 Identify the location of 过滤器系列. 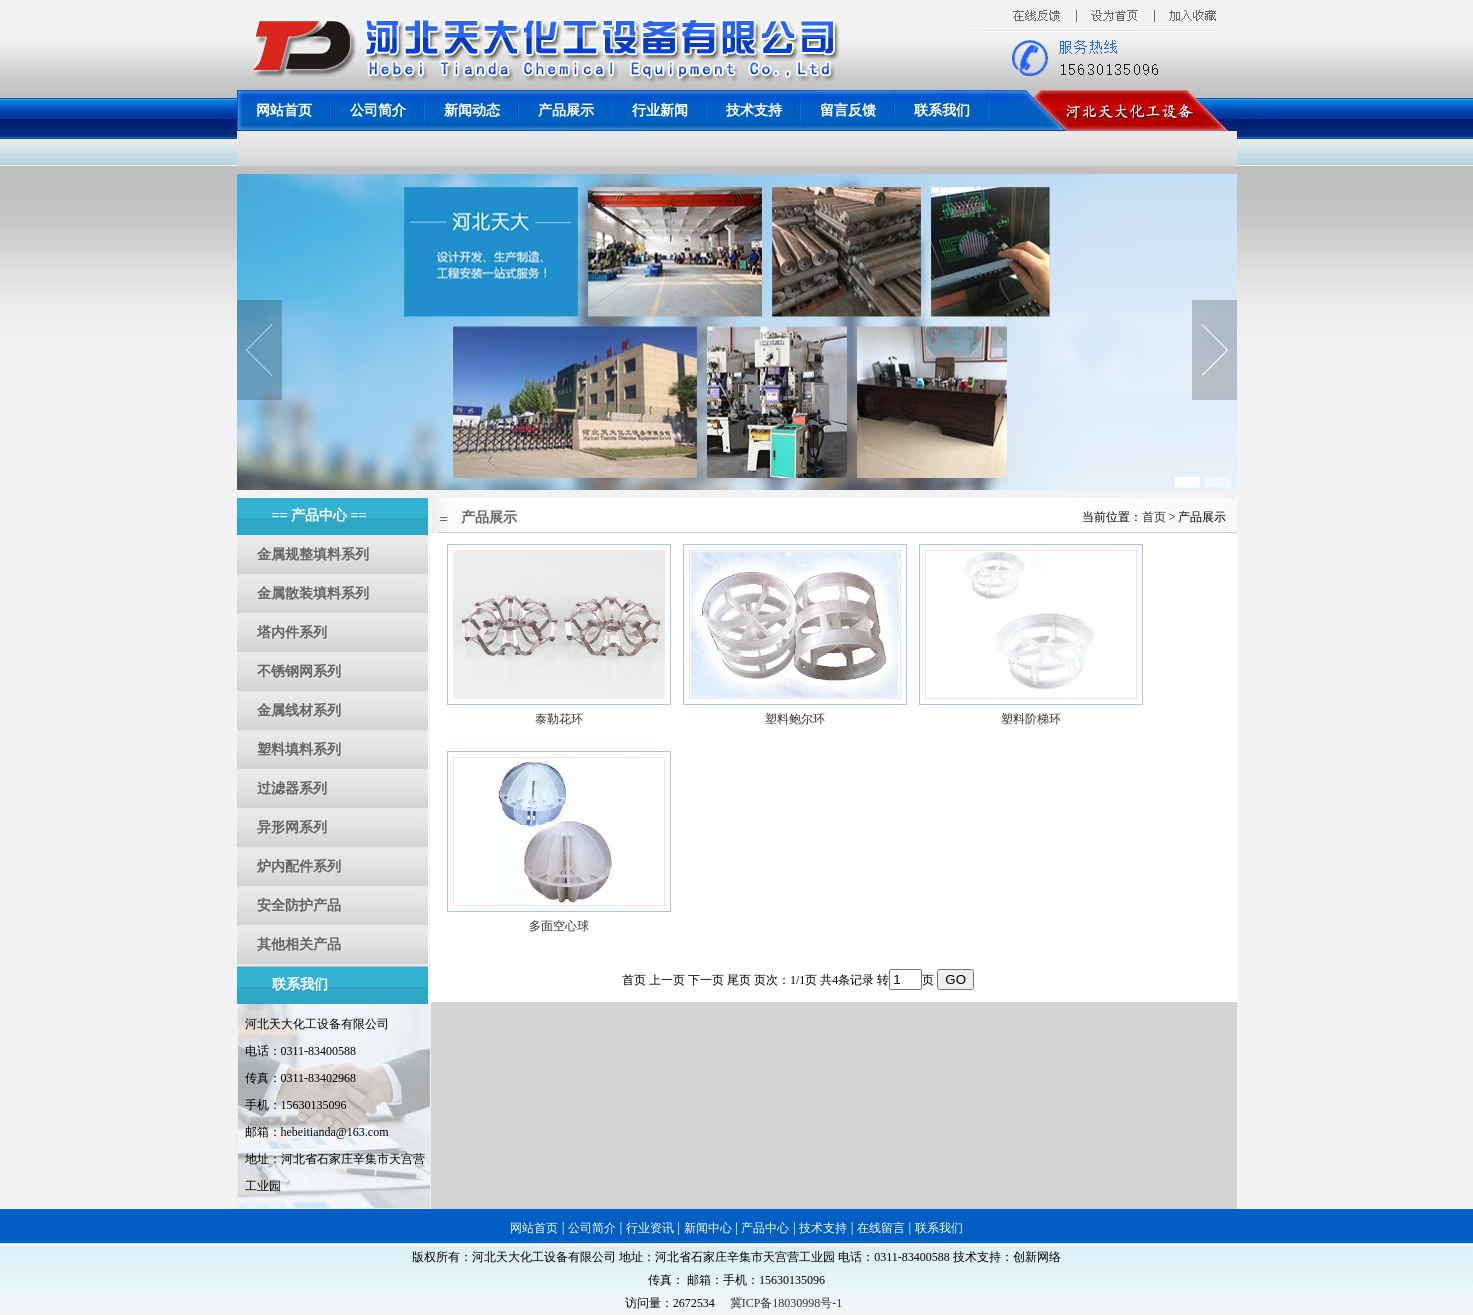
(292, 788).